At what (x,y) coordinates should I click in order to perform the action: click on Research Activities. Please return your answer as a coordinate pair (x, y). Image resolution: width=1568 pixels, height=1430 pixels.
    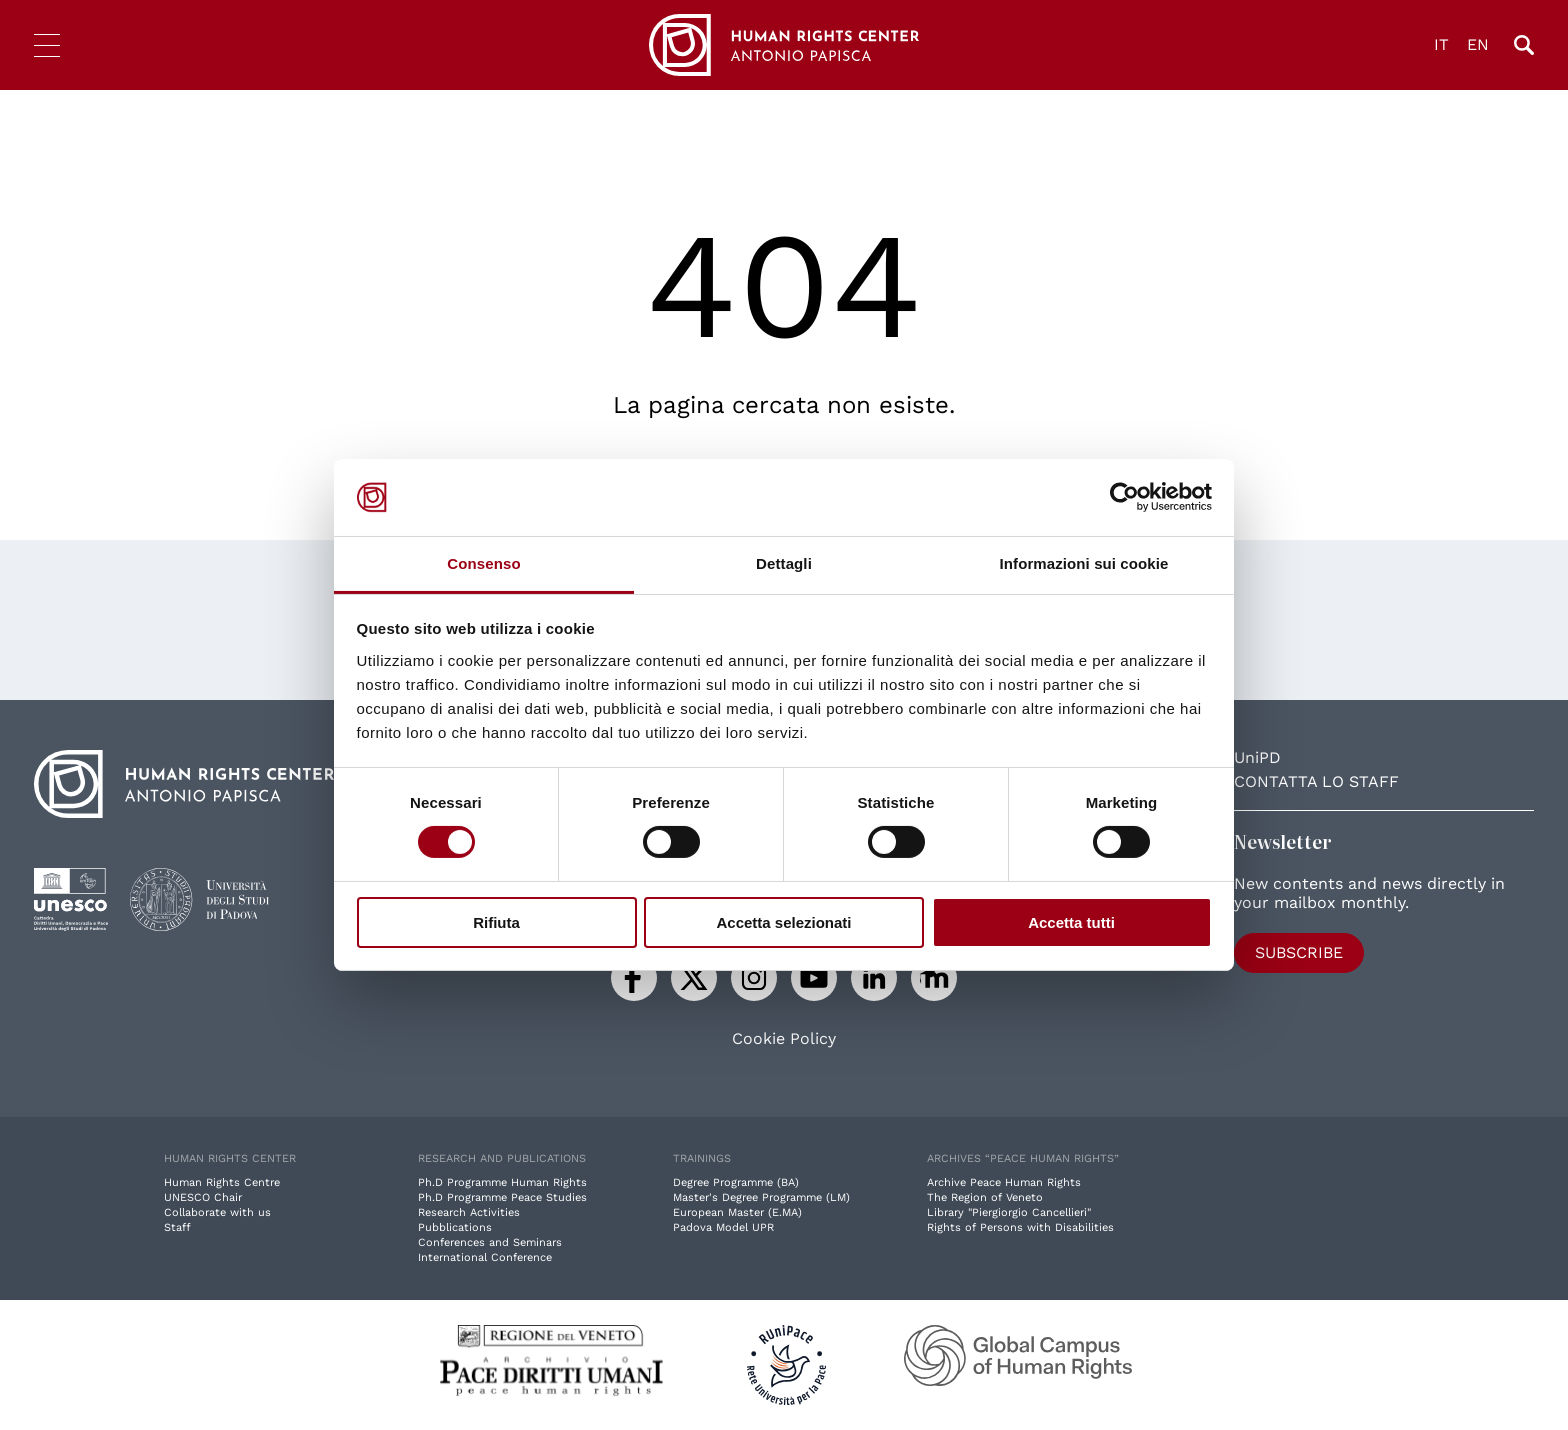
    Looking at the image, I should click on (469, 1212).